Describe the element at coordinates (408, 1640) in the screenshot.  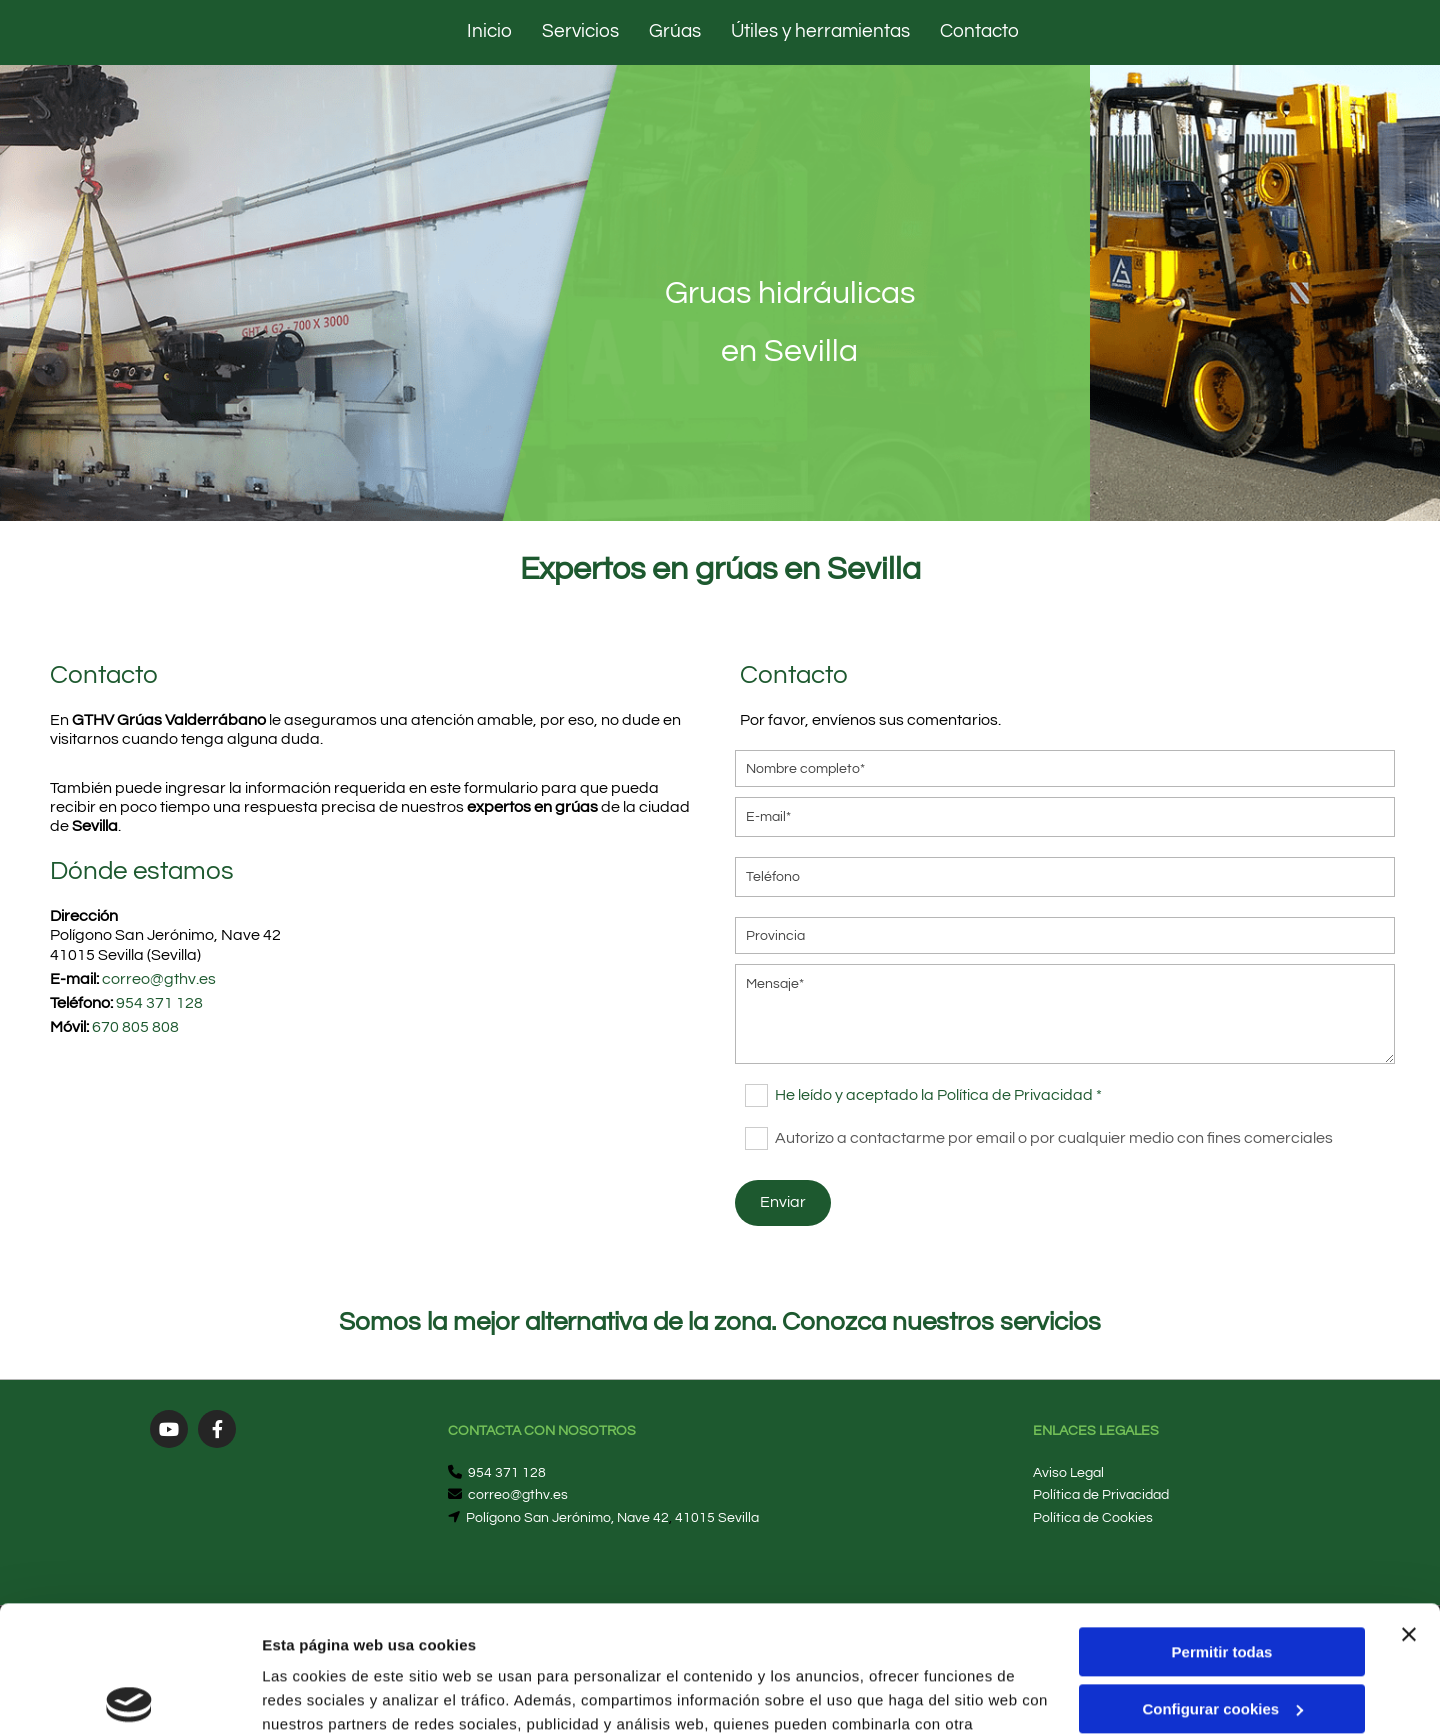
I see `Política de cookies.` at that location.